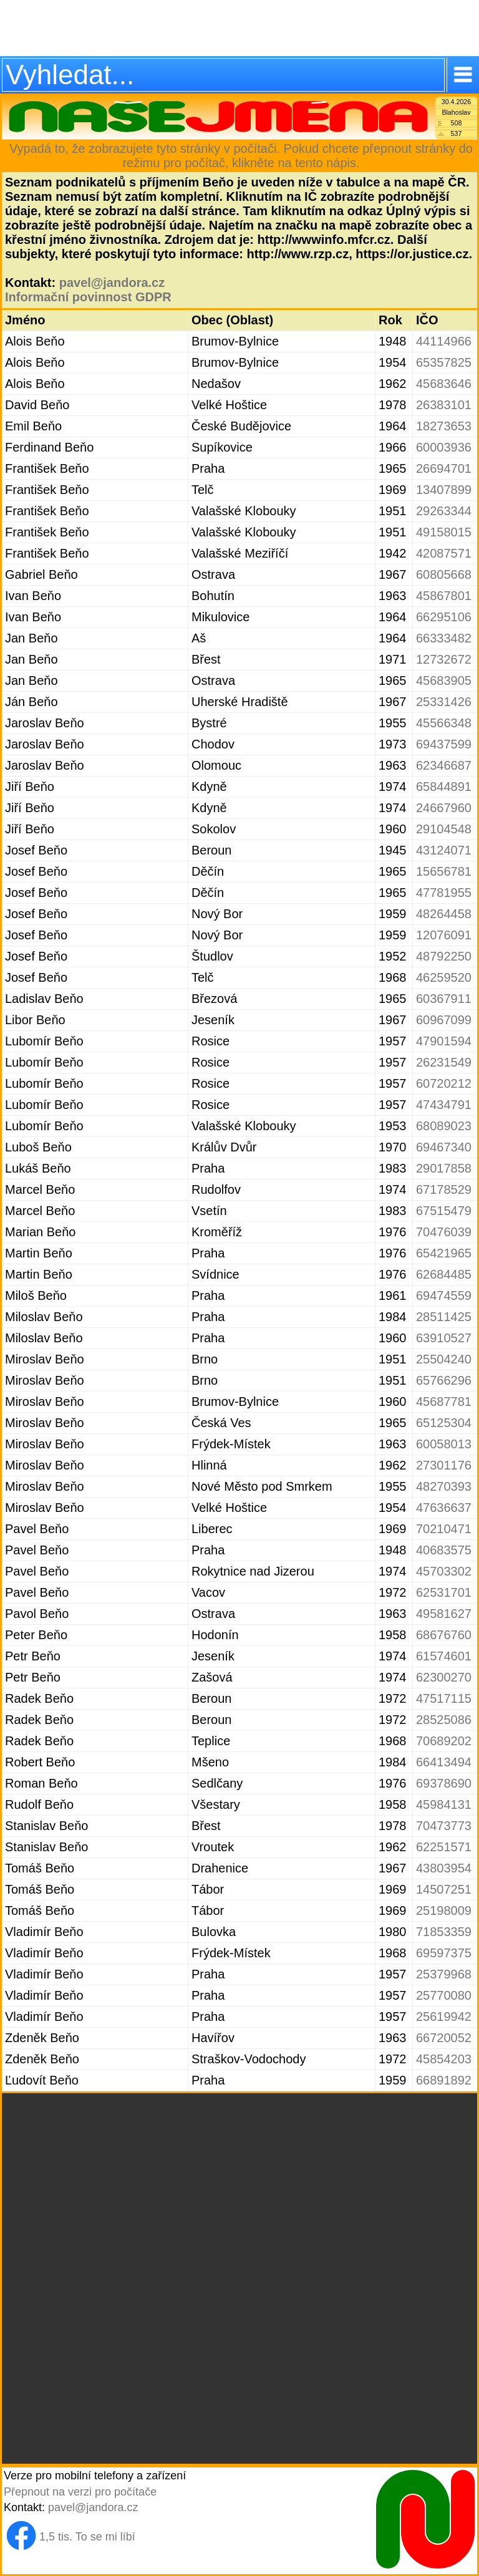 This screenshot has height=2576, width=479. Describe the element at coordinates (444, 1444) in the screenshot. I see `60058013` at that location.